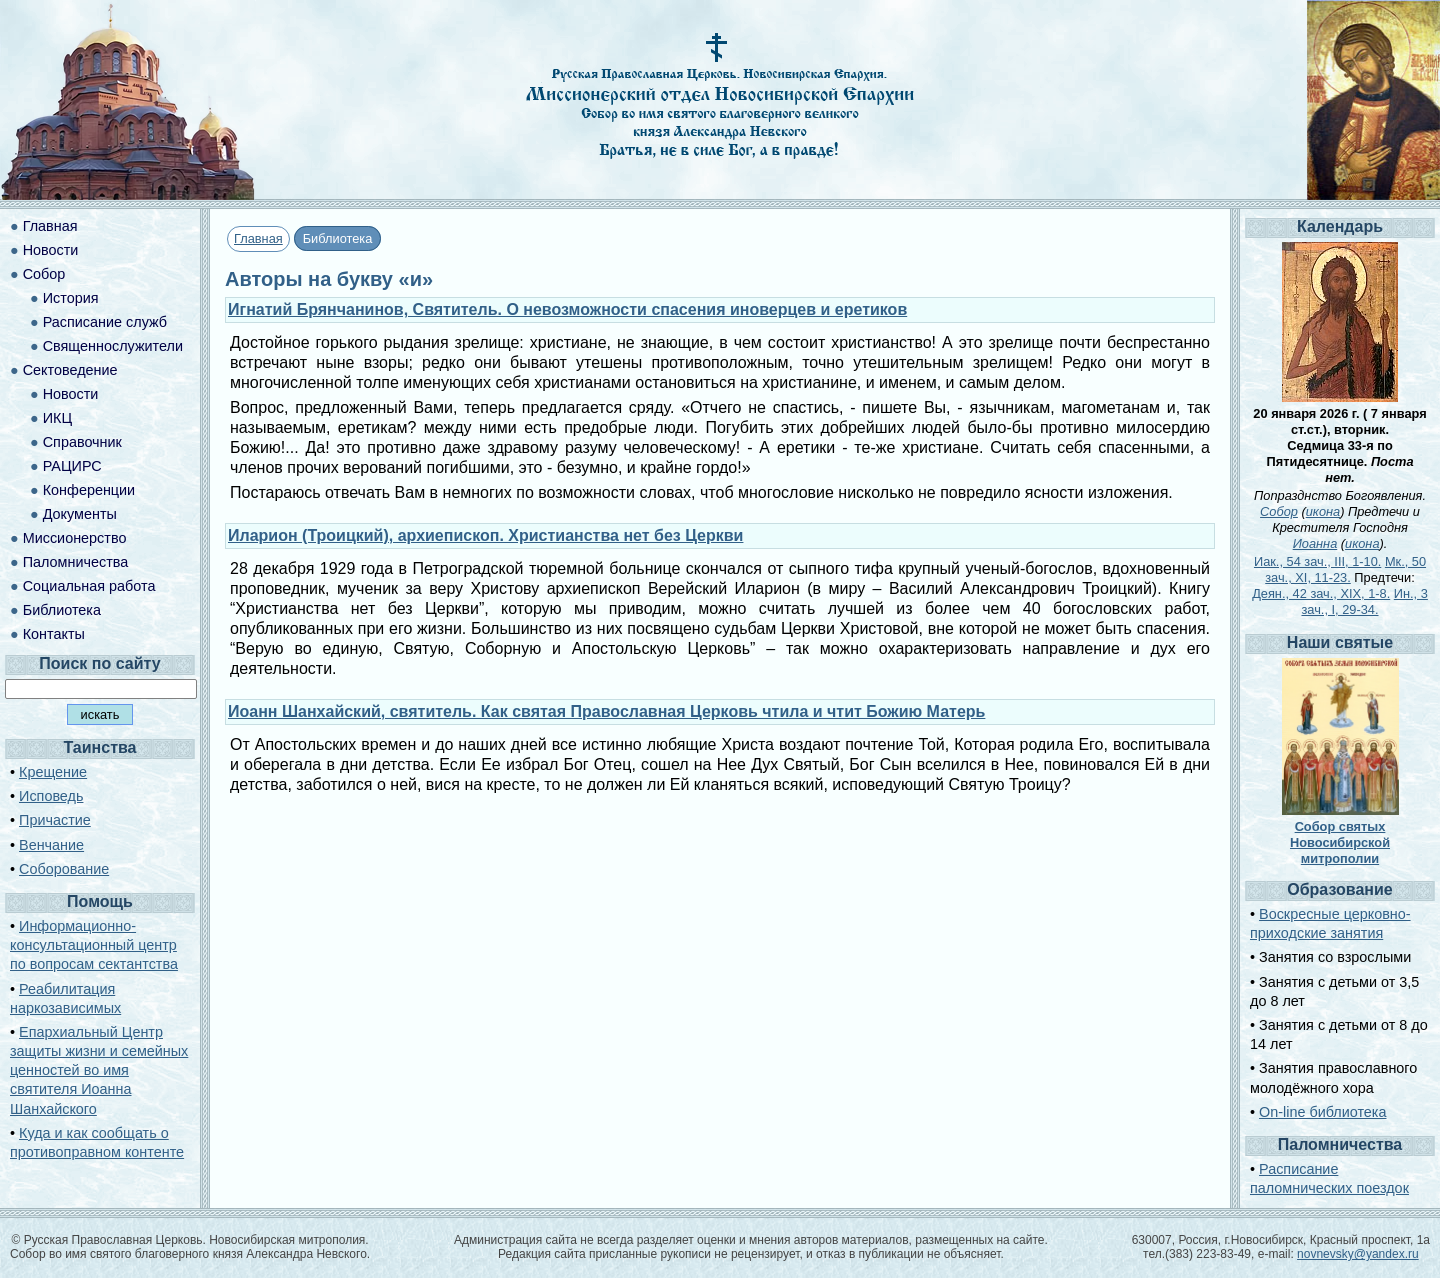 Image resolution: width=1440 pixels, height=1278 pixels. I want to click on История, so click(71, 298).